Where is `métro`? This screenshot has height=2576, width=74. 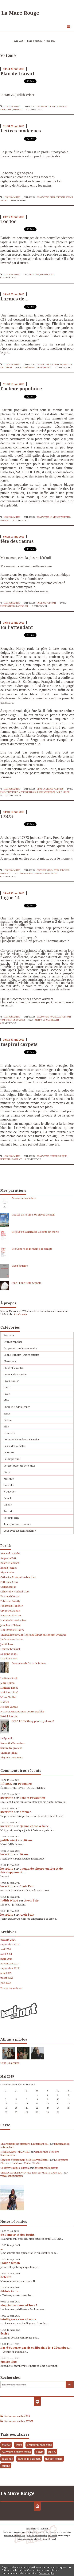
métro is located at coordinates (38, 1020).